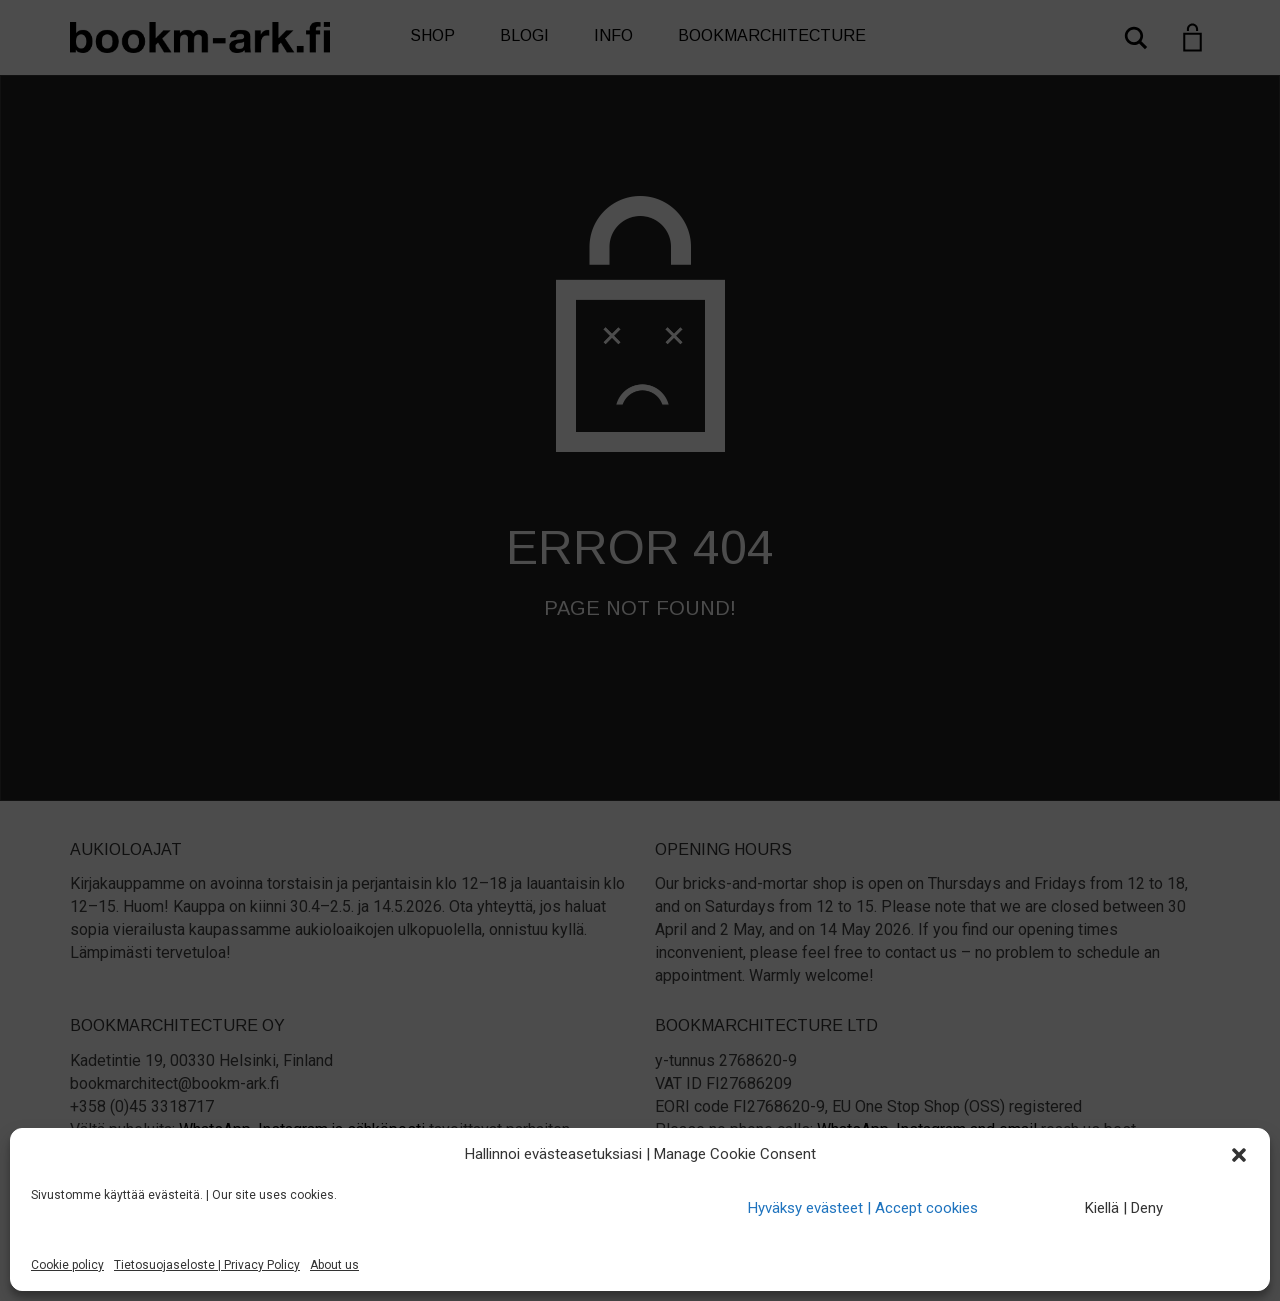  I want to click on Hyväksy evästeet | Accept cookies, so click(863, 1208).